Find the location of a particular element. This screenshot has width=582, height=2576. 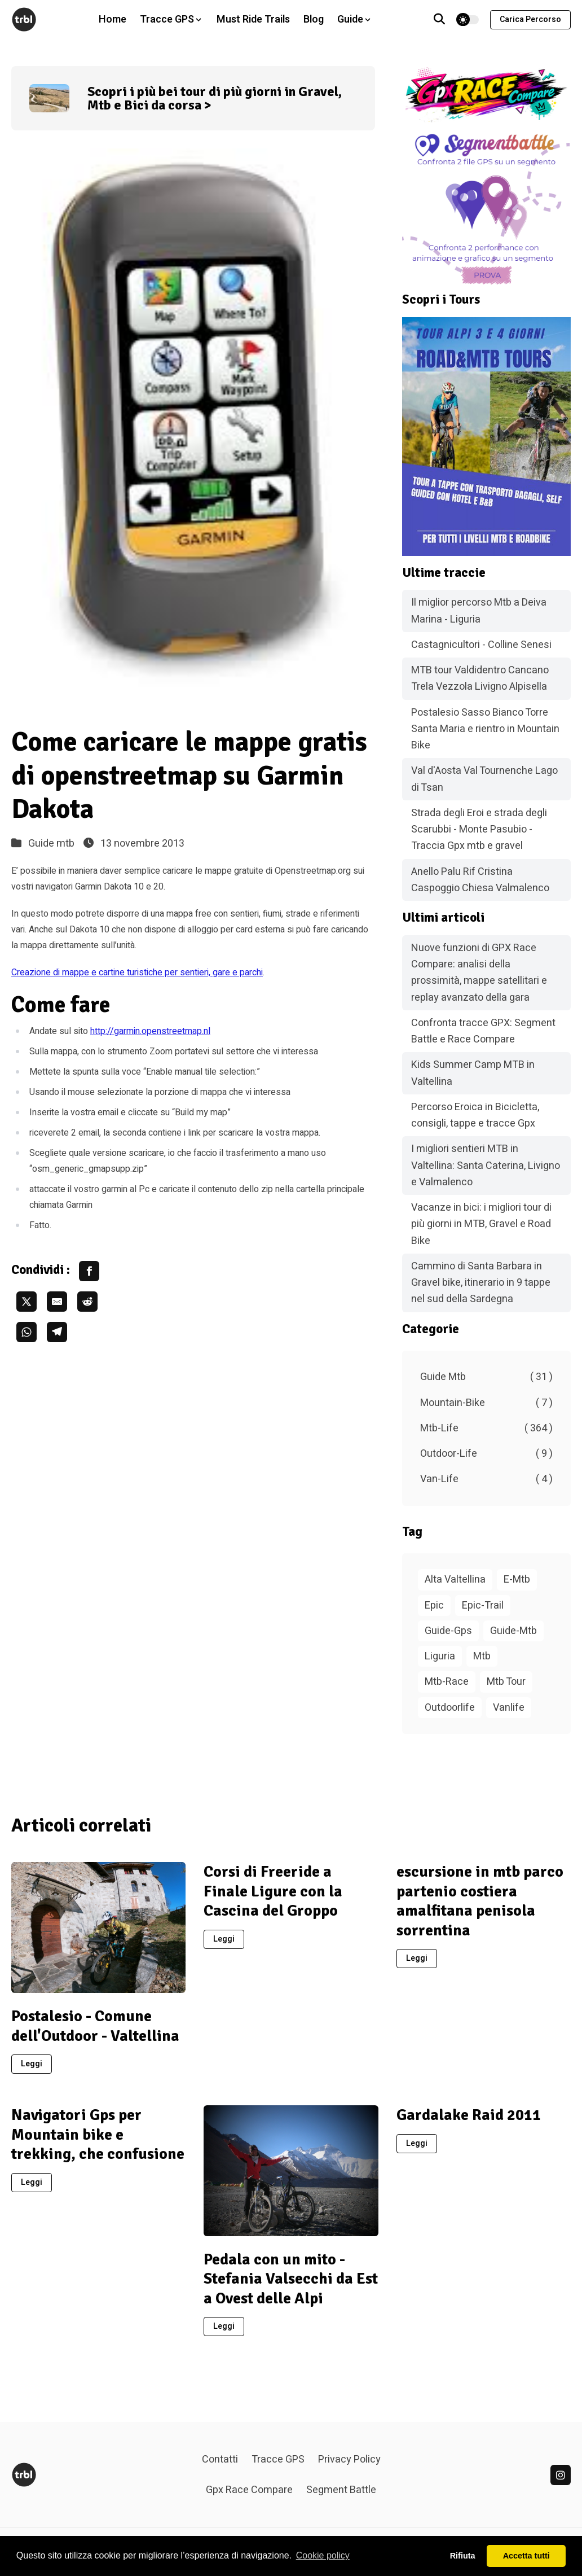

Mtb is located at coordinates (482, 1656).